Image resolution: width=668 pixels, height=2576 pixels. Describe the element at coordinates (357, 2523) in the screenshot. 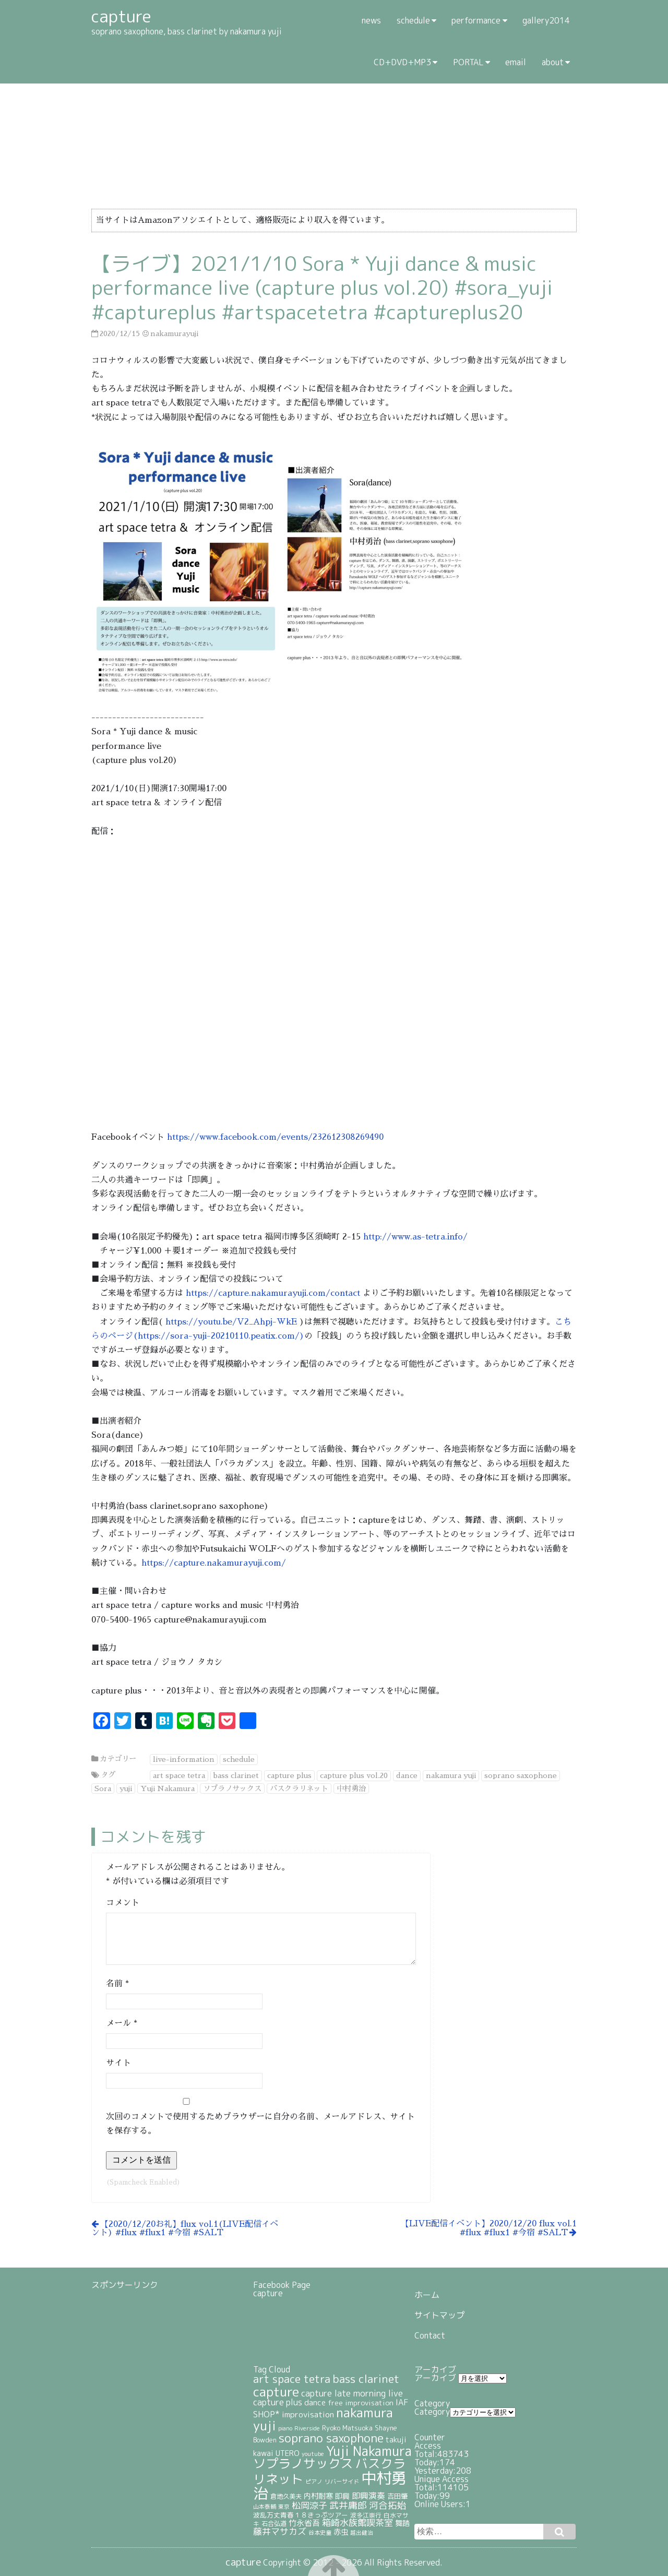

I see `箱崎水族館喫茶室 [箱崎水族館喫茶室 (54個の項目)]` at that location.